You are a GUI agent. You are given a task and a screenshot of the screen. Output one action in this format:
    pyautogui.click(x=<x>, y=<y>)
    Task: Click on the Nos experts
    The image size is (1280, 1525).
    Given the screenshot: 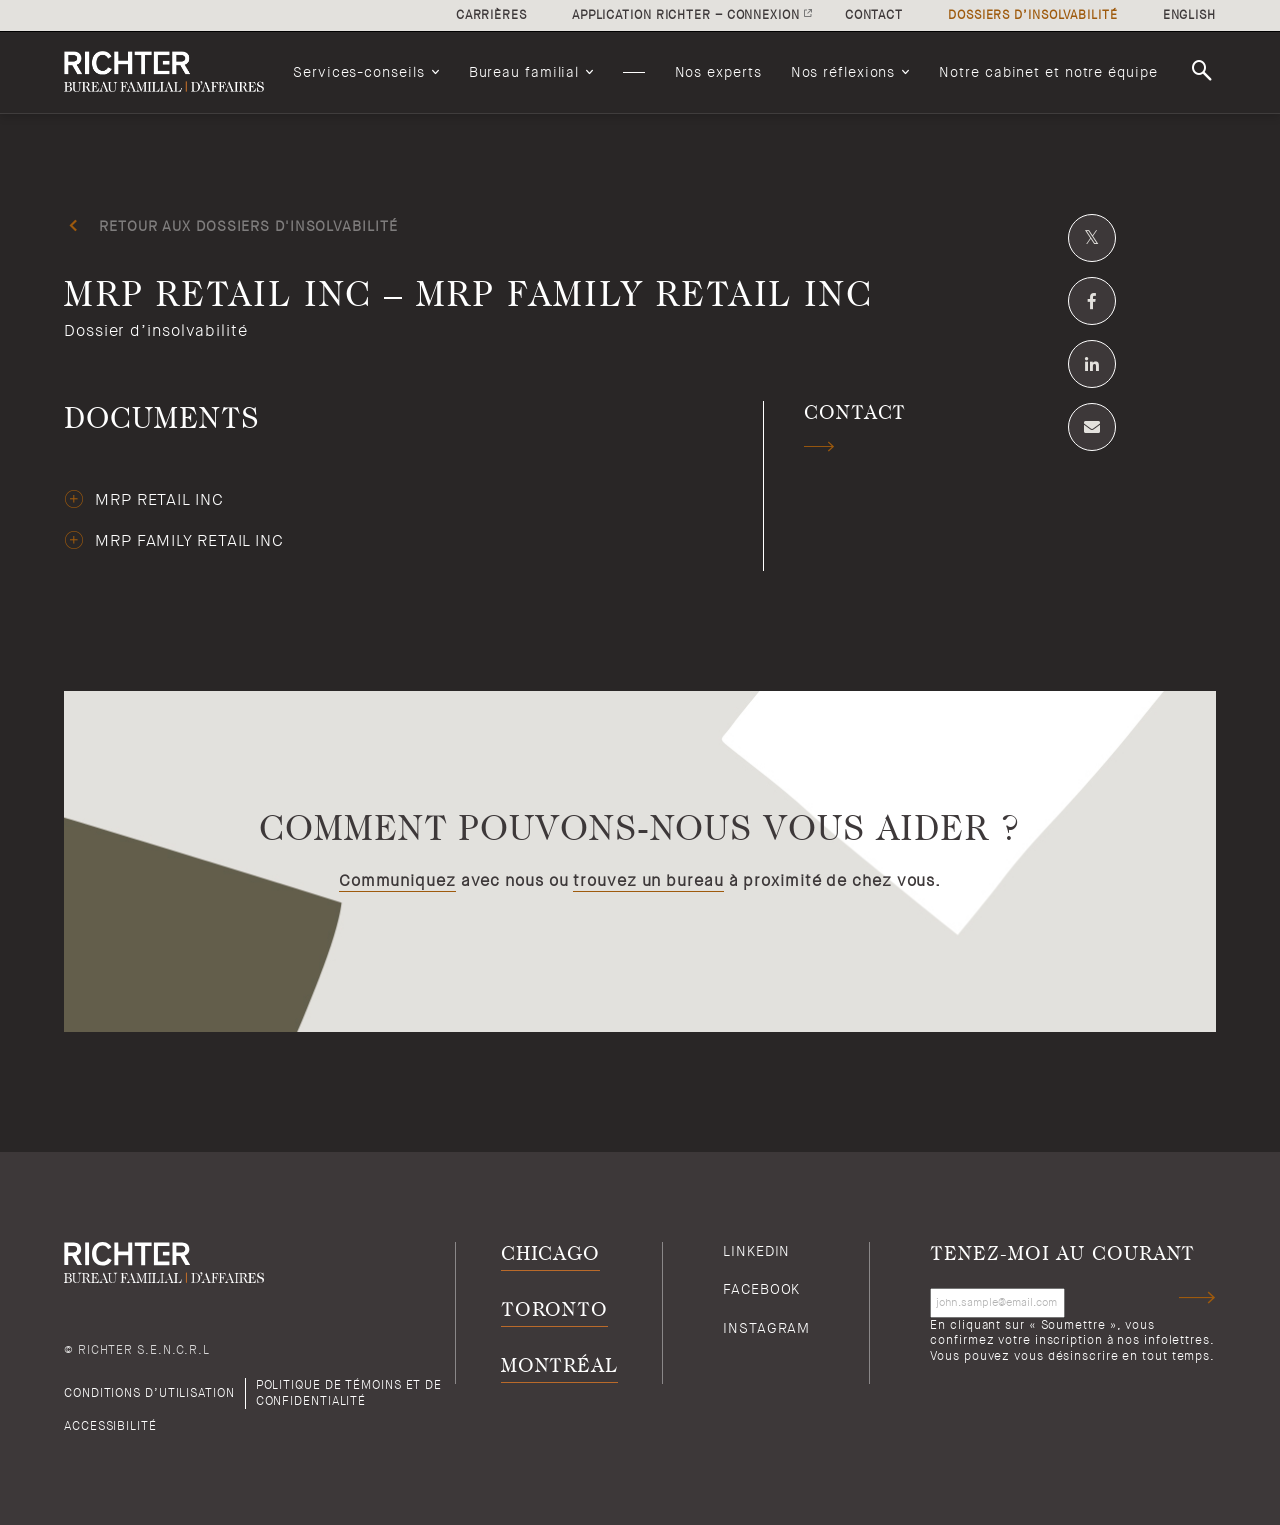 What is the action you would take?
    pyautogui.click(x=718, y=72)
    